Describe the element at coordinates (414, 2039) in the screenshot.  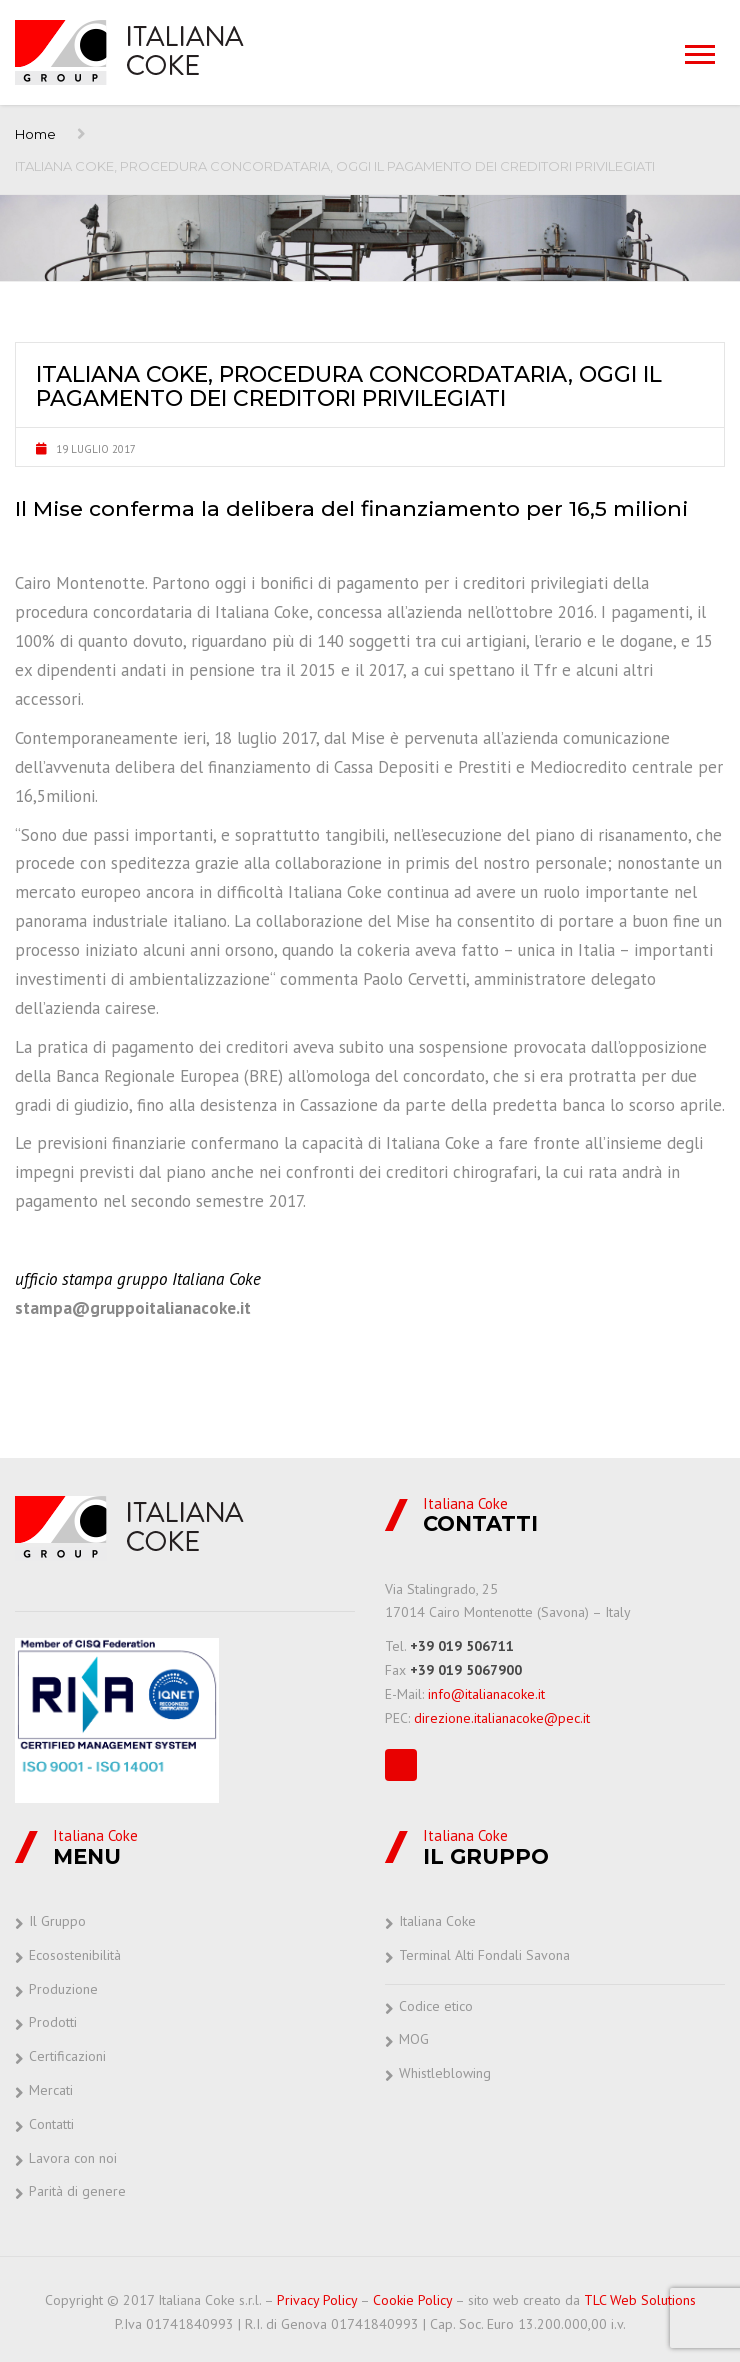
I see `MOG` at that location.